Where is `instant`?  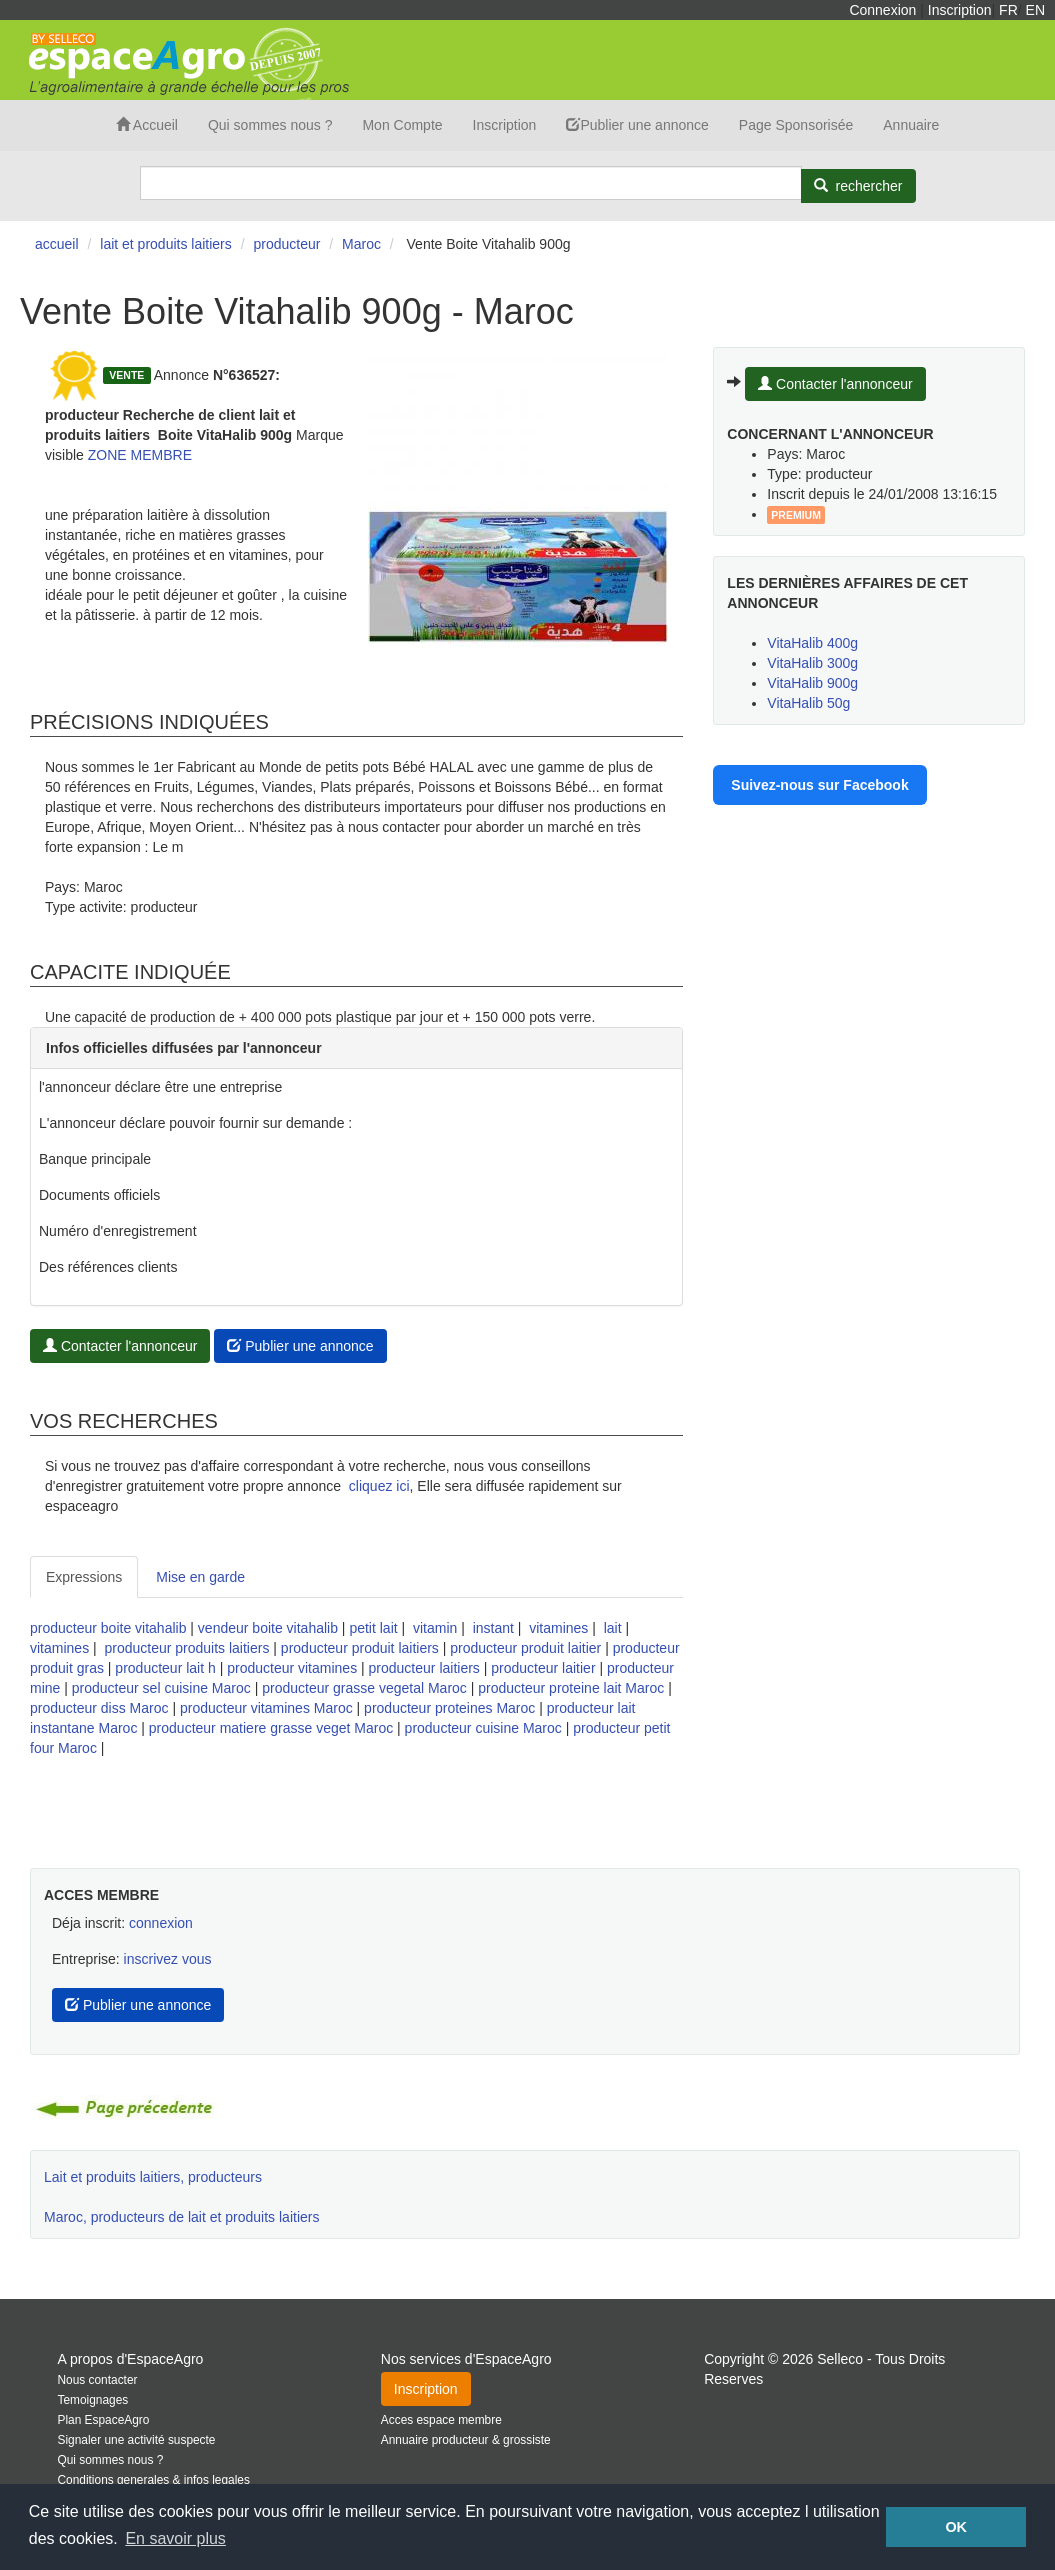 instant is located at coordinates (493, 1628).